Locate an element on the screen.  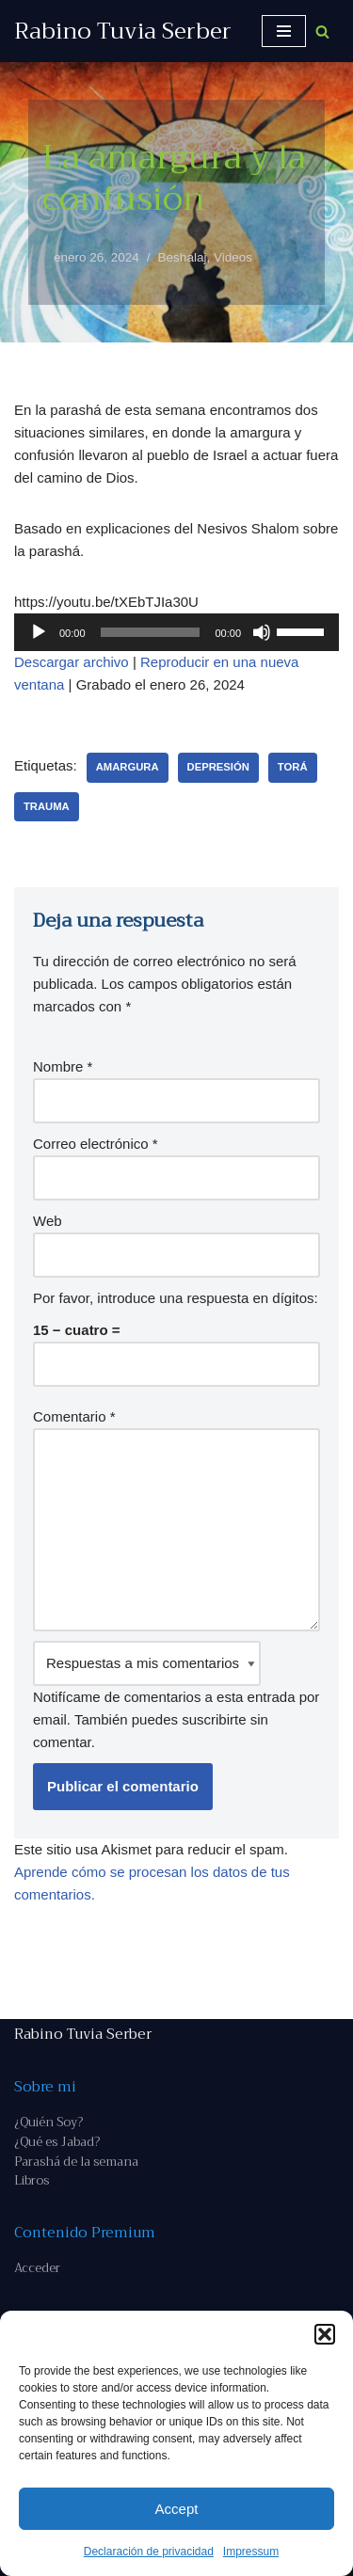
[Silenciar] is located at coordinates (261, 632).